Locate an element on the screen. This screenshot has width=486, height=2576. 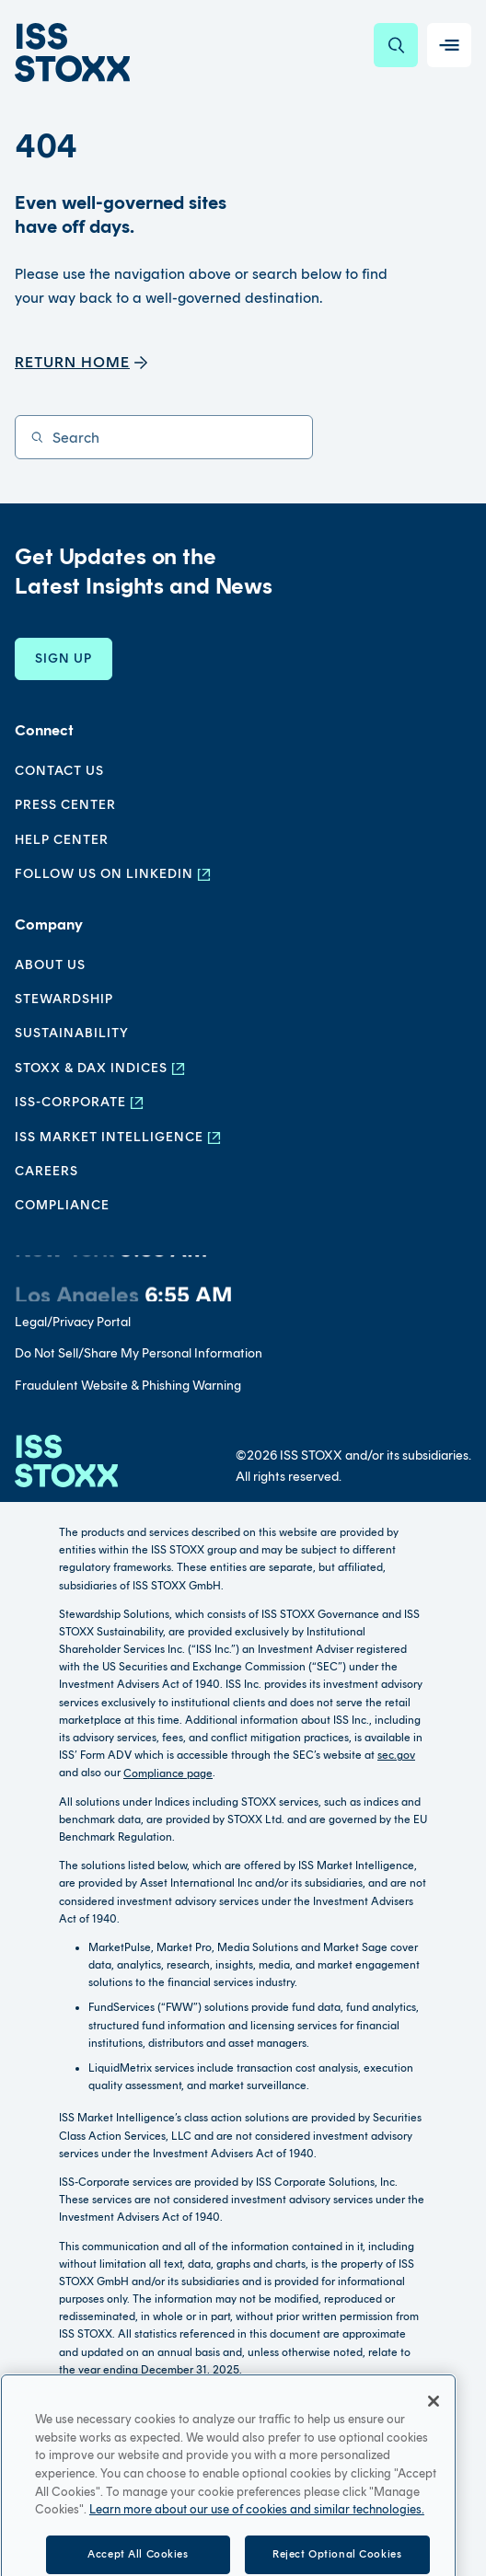
[Go to homepage] is located at coordinates (66, 1461).